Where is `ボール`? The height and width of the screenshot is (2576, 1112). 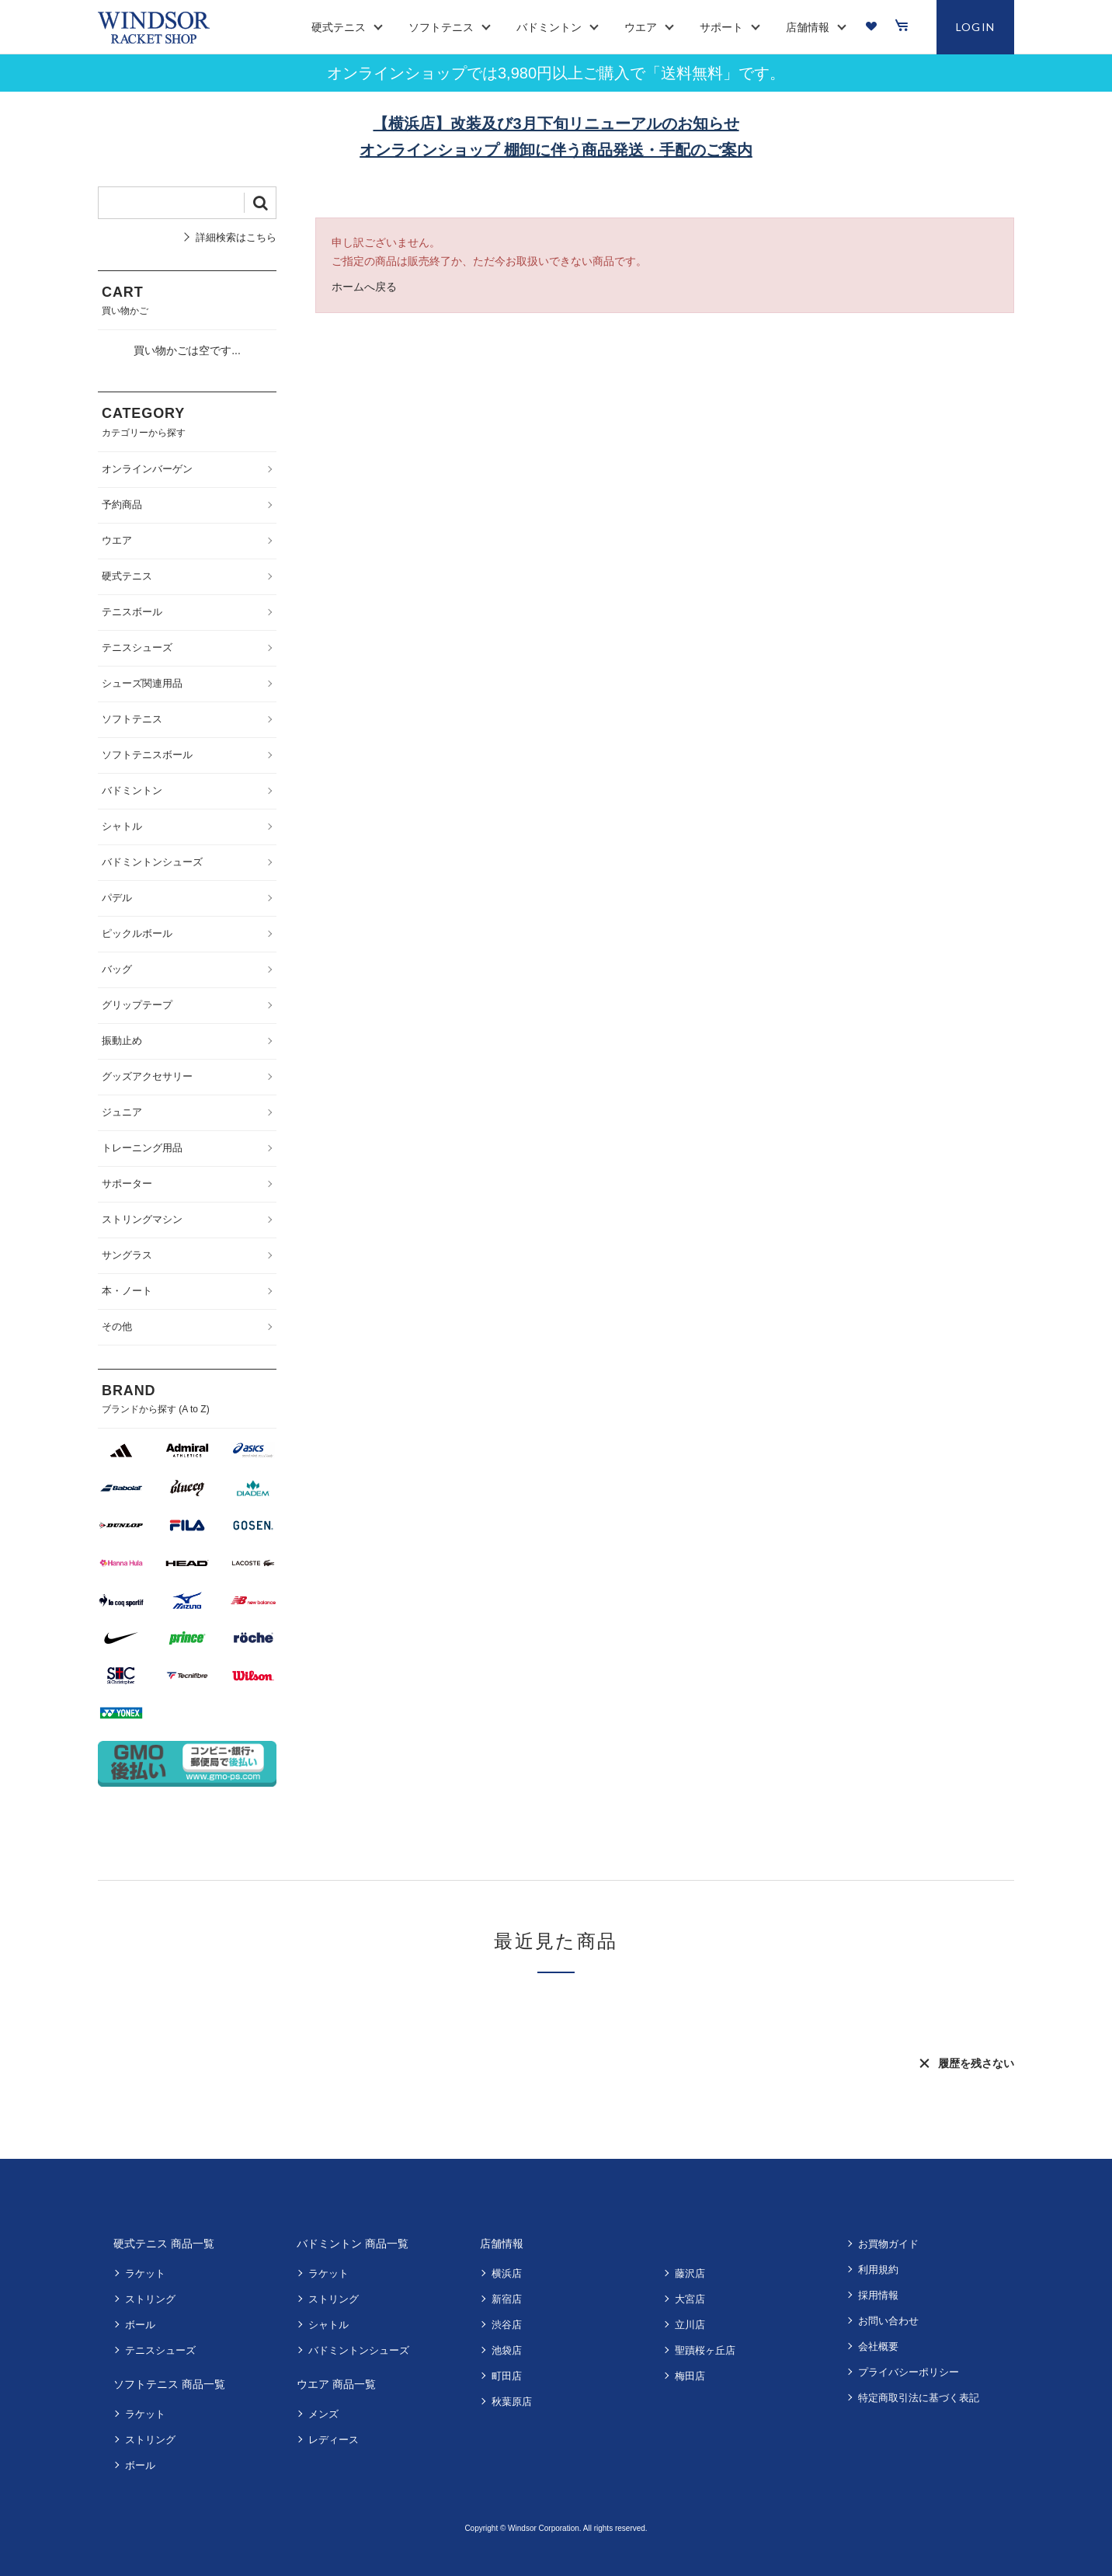
ボール is located at coordinates (140, 2325).